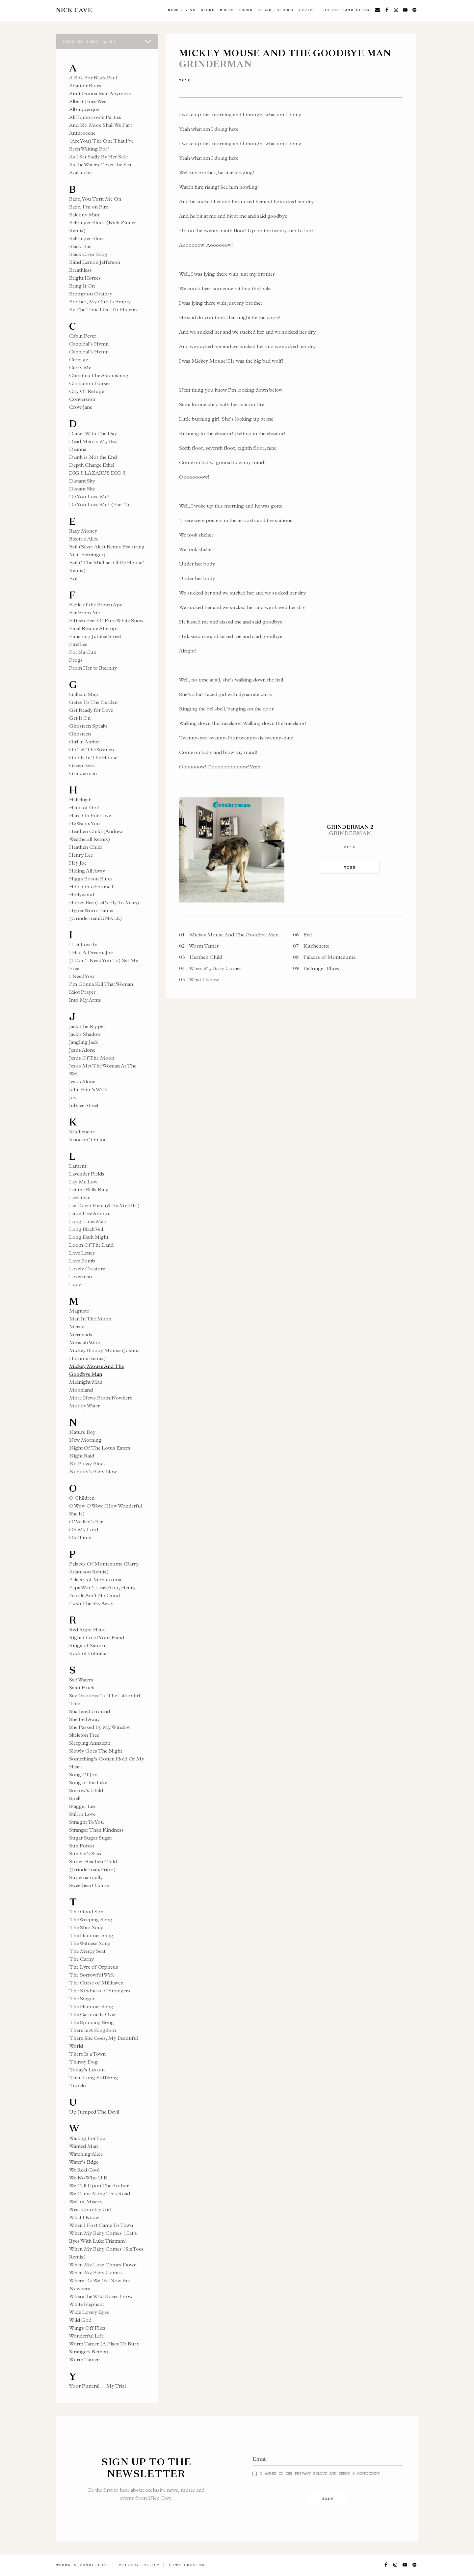 Image resolution: width=474 pixels, height=2576 pixels. Describe the element at coordinates (104, 902) in the screenshot. I see `Honey Bee (Let’s Fly To Mars)` at that location.